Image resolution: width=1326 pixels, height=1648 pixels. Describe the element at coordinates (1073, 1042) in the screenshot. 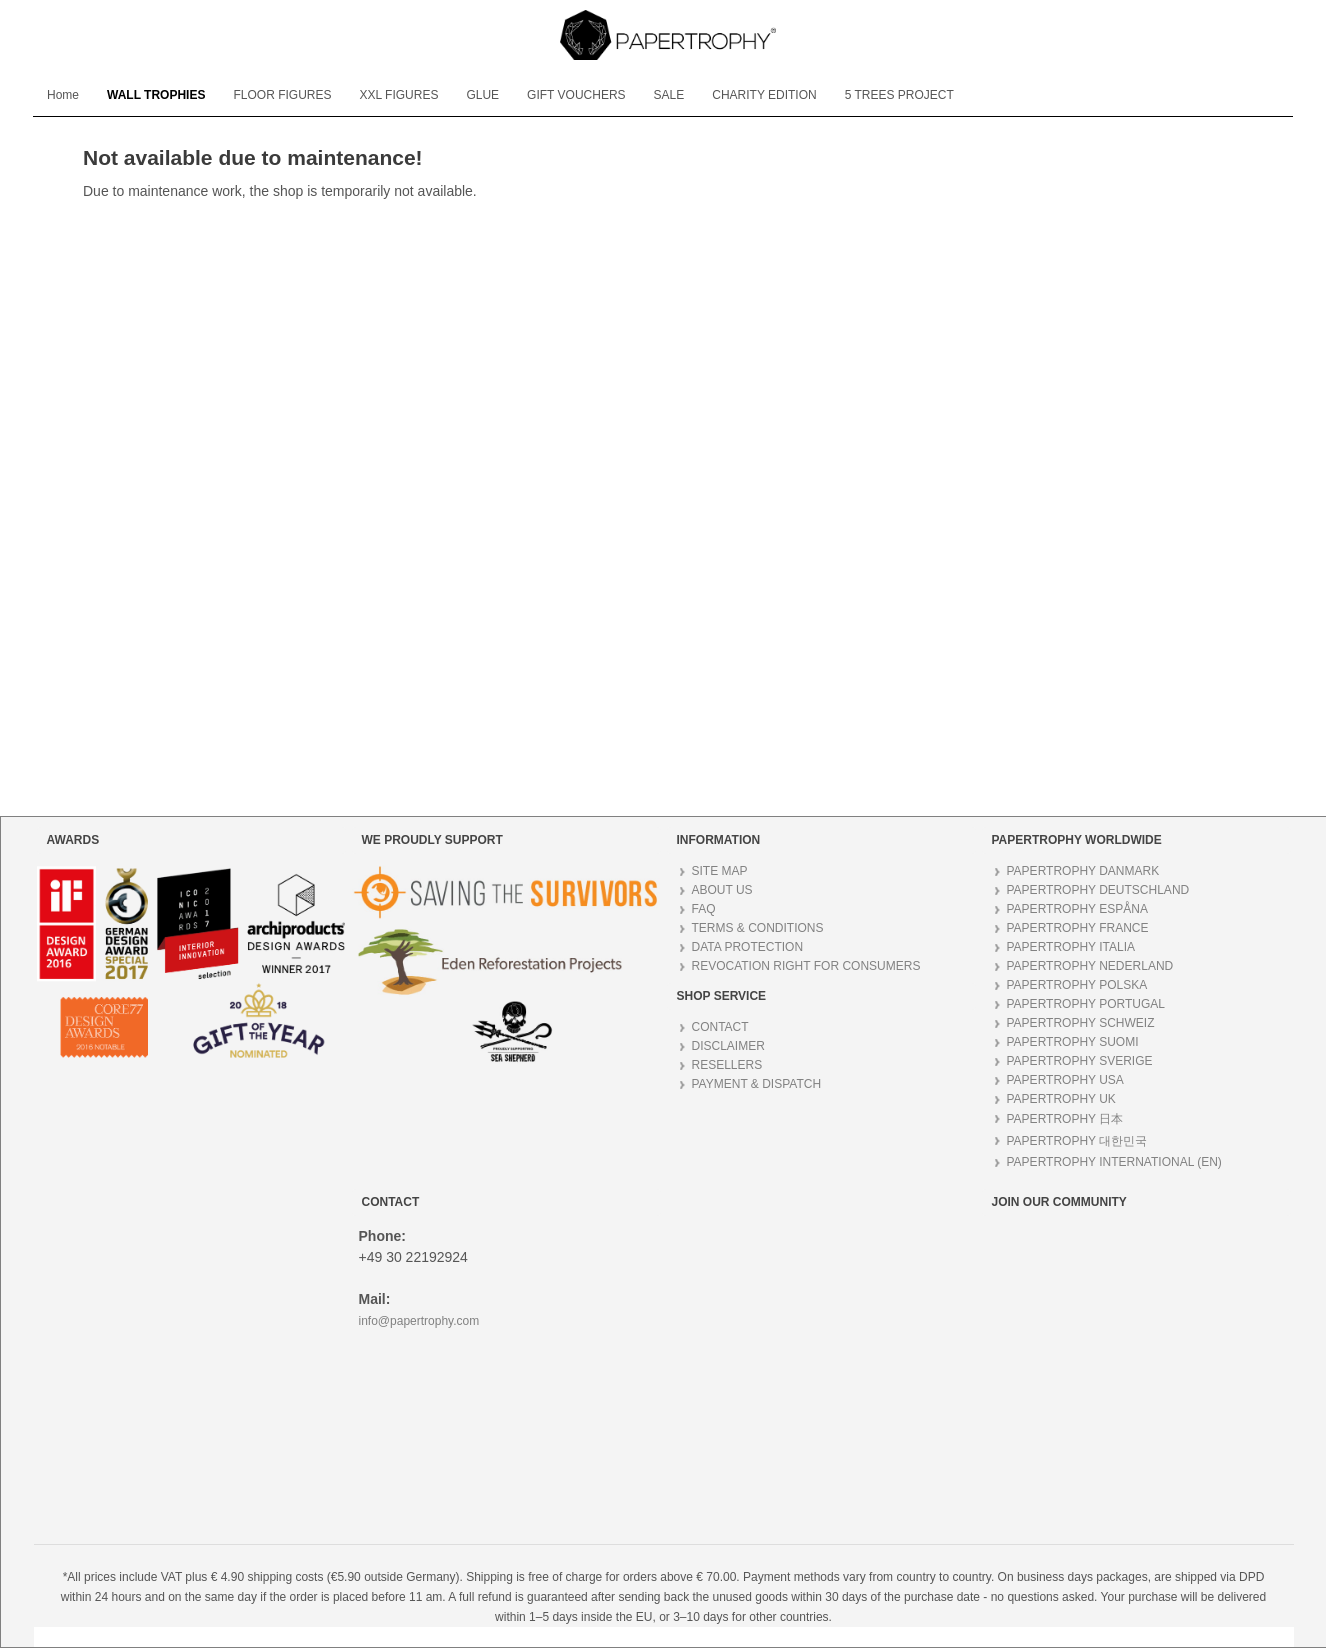

I see `PAPERTROPHY SUOMI` at that location.